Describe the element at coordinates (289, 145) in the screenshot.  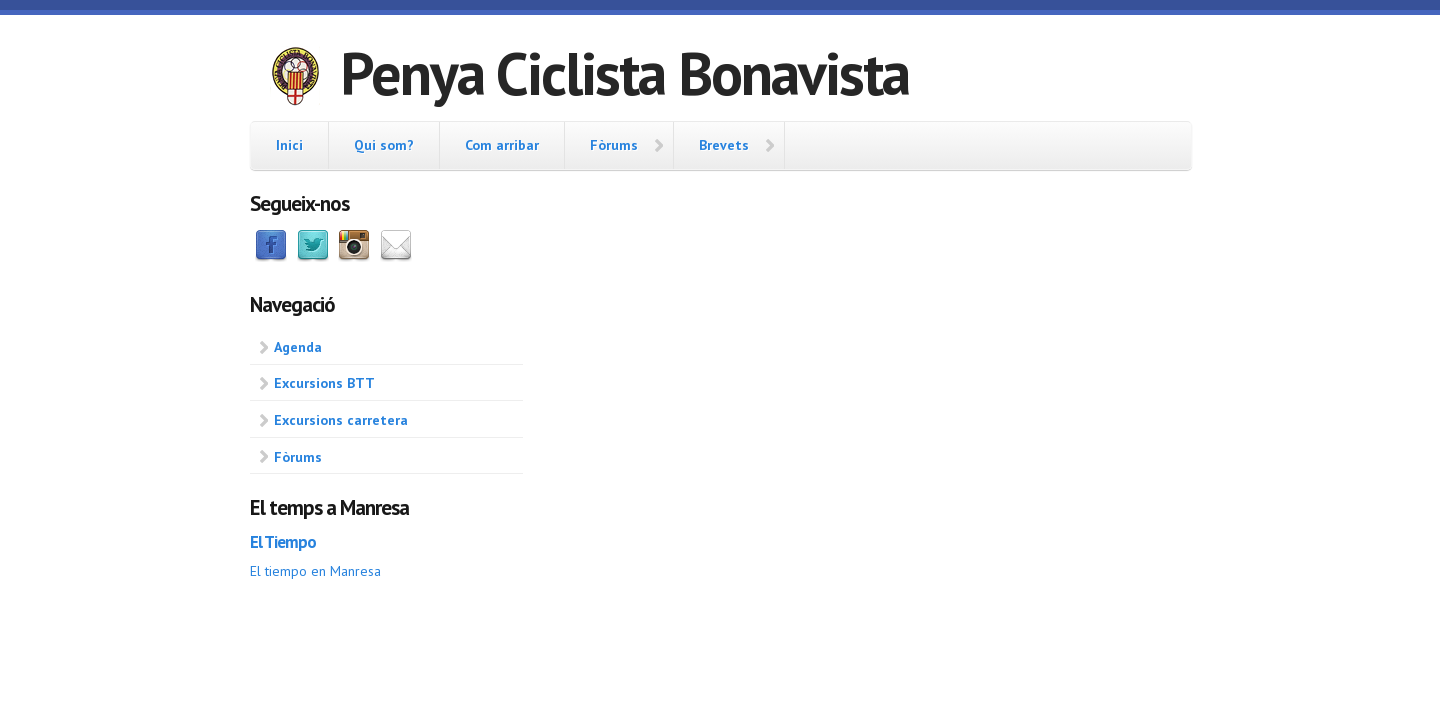
I see `Inici` at that location.